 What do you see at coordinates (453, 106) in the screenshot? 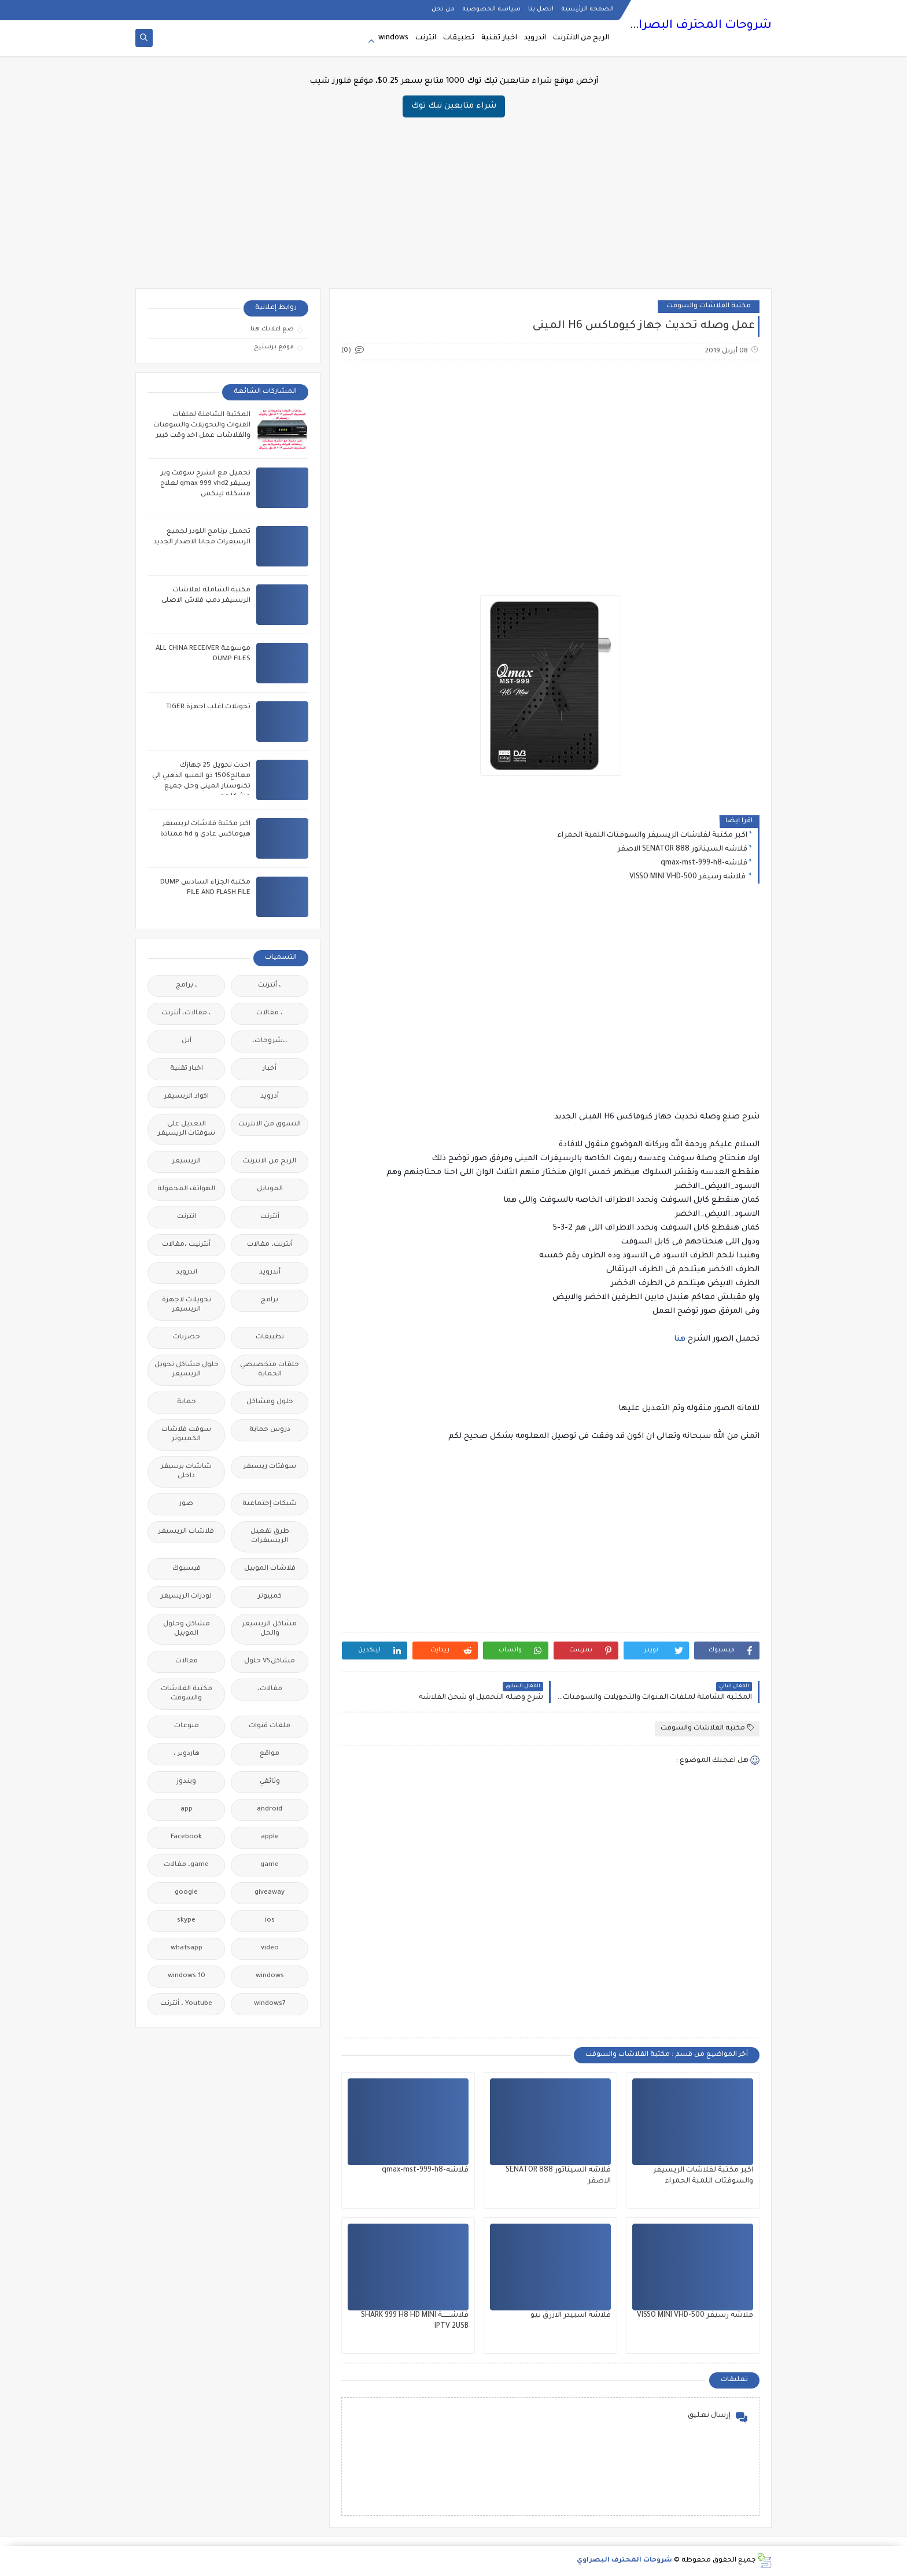
I see `شراء متابعين تيك توك` at bounding box center [453, 106].